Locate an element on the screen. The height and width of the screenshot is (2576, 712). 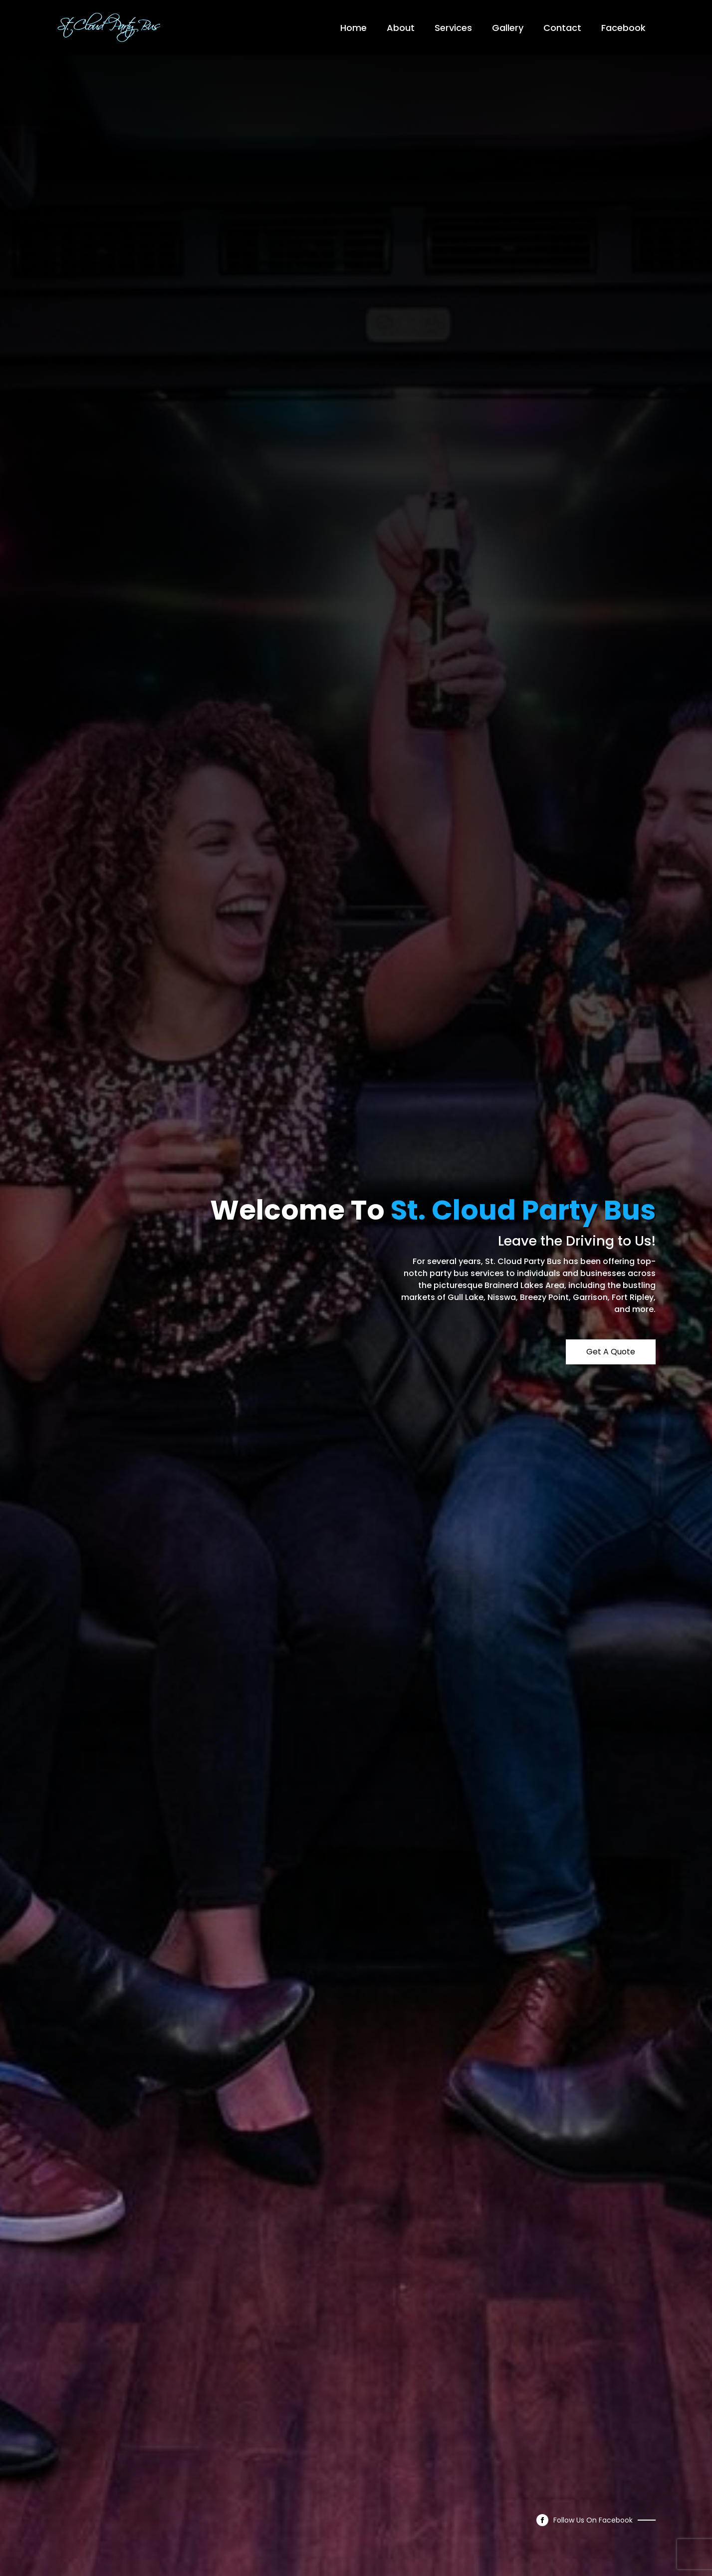
Facebook is located at coordinates (623, 27).